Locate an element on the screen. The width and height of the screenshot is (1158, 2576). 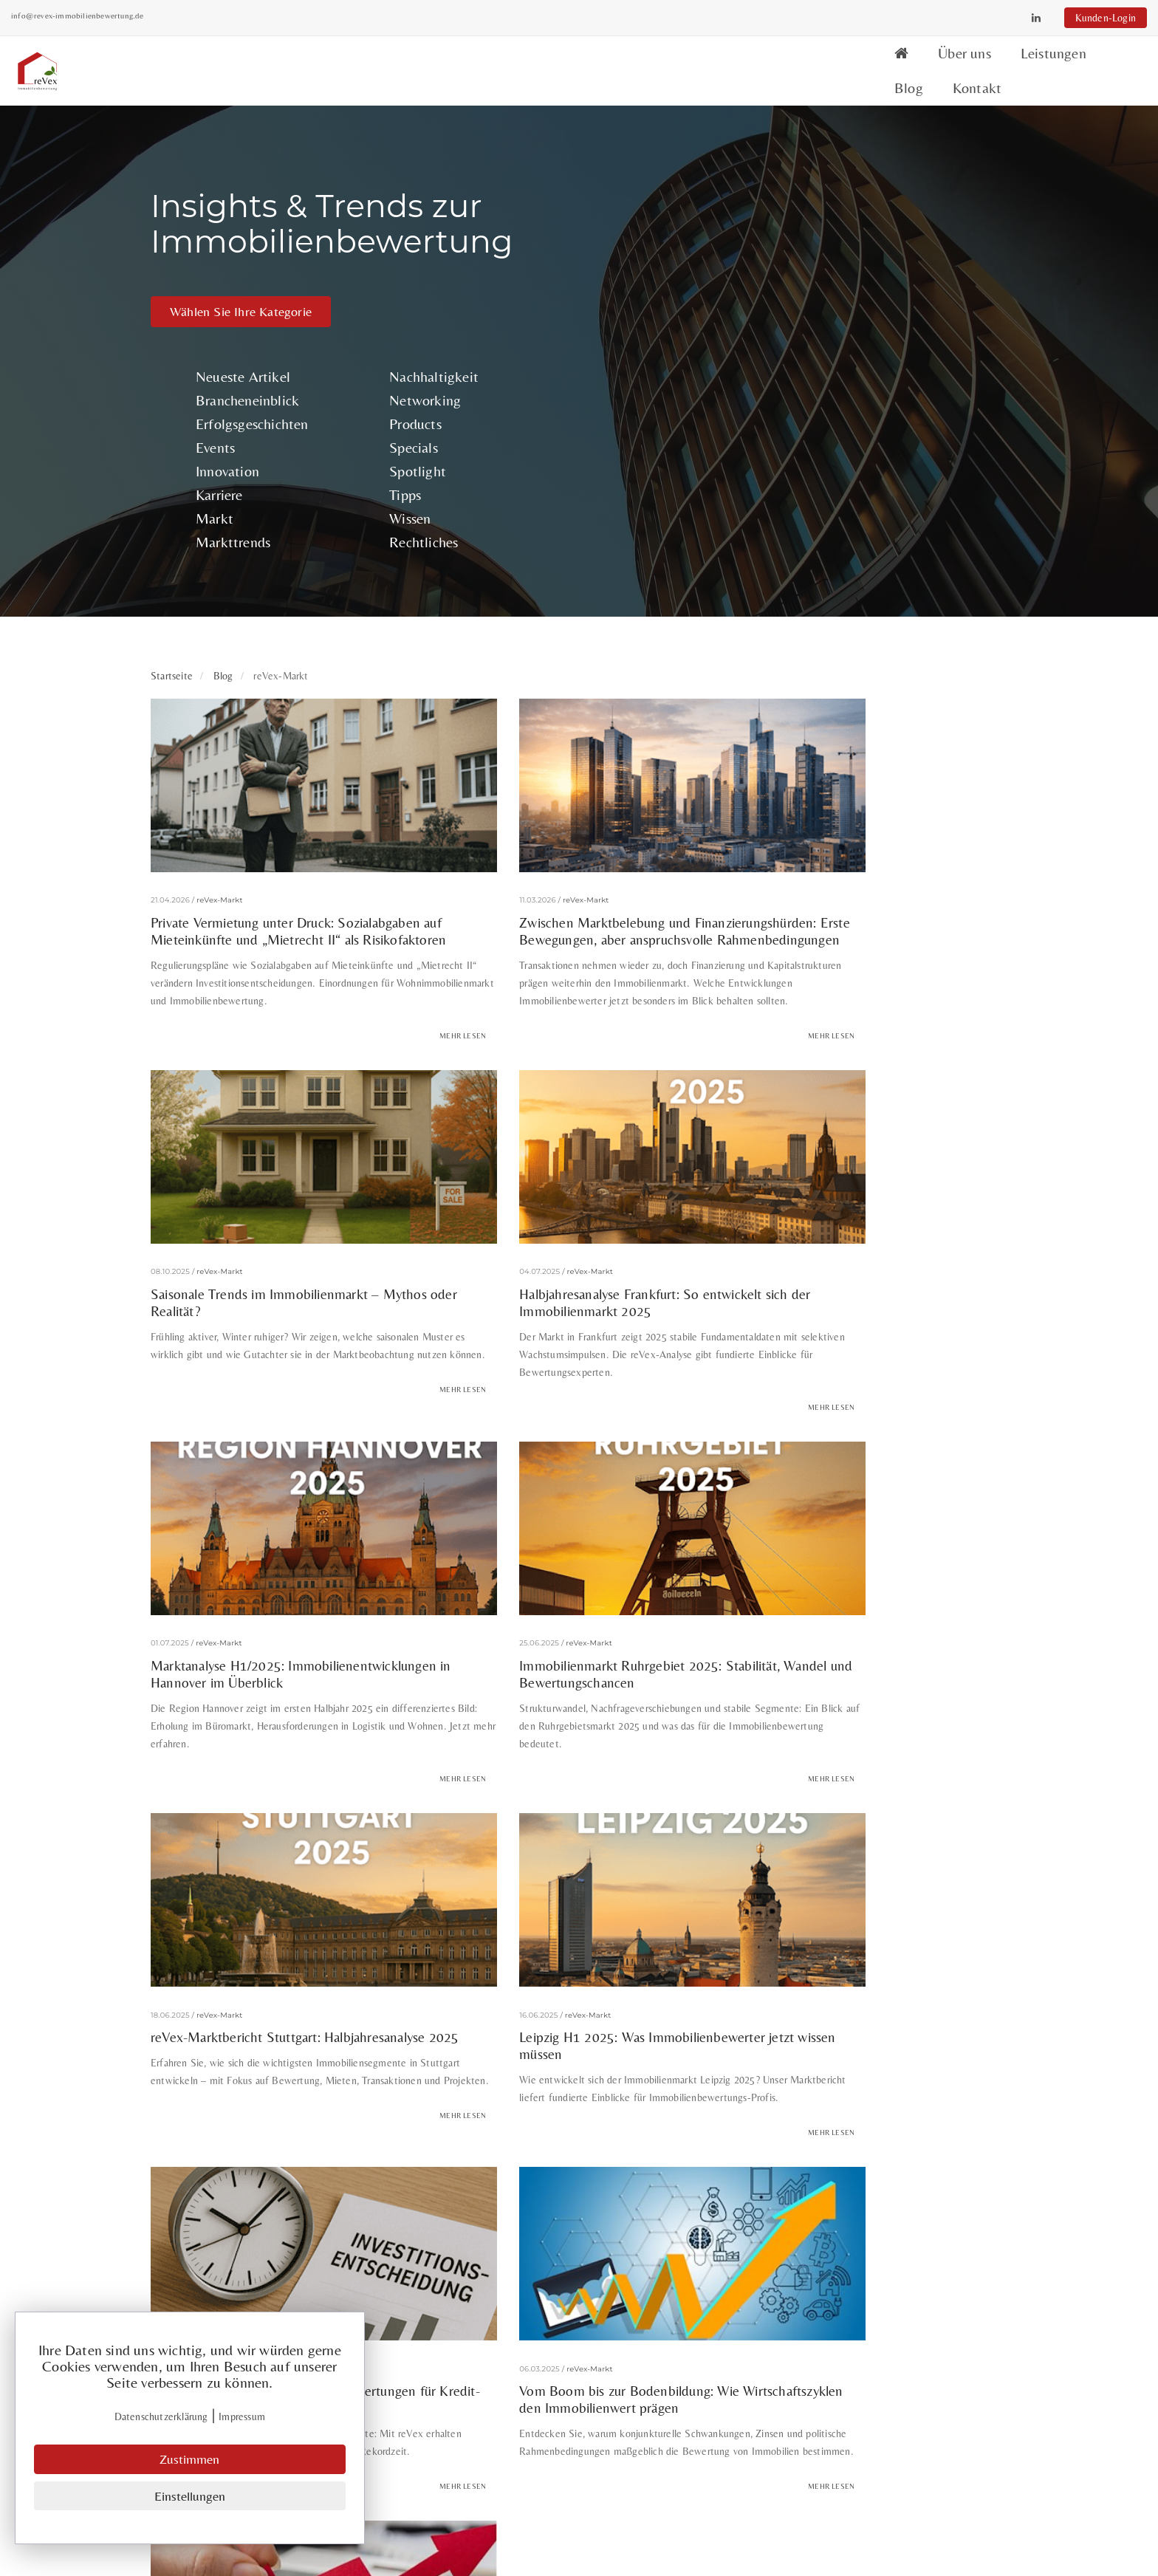
Saisonale Trends im Immobilienmarkt – Mythos oder Realität? is located at coordinates (856, 677).